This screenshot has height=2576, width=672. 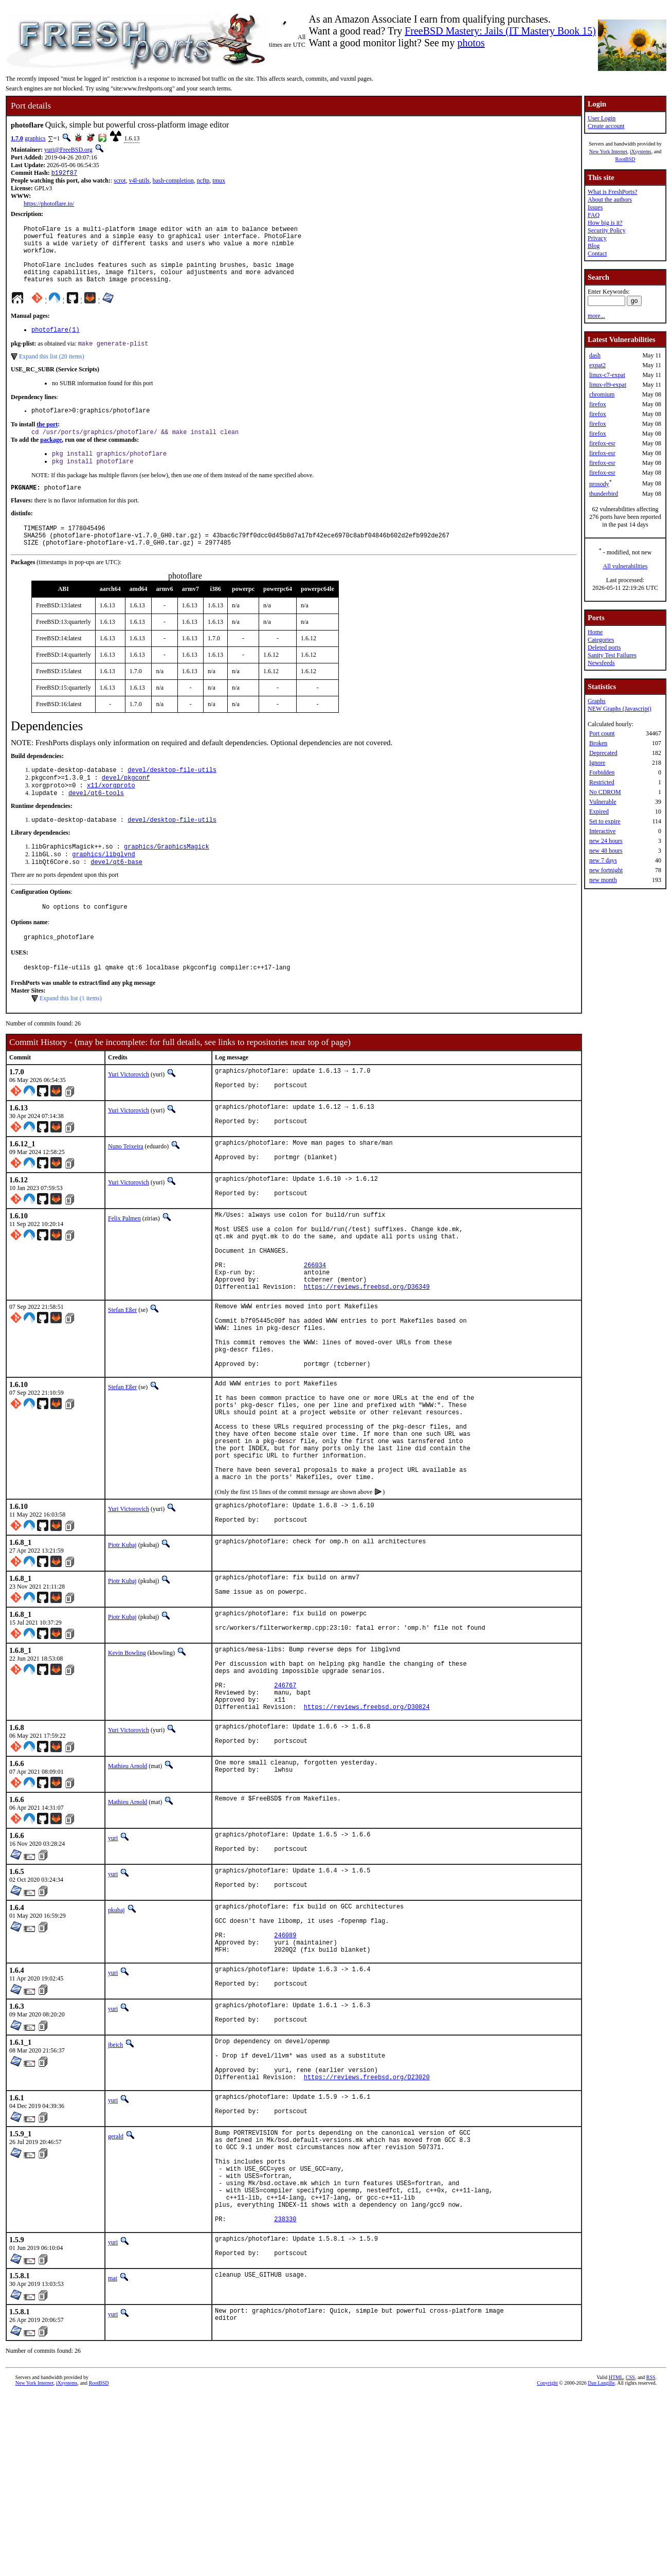 What do you see at coordinates (17, 138) in the screenshot?
I see `1.7.0` at bounding box center [17, 138].